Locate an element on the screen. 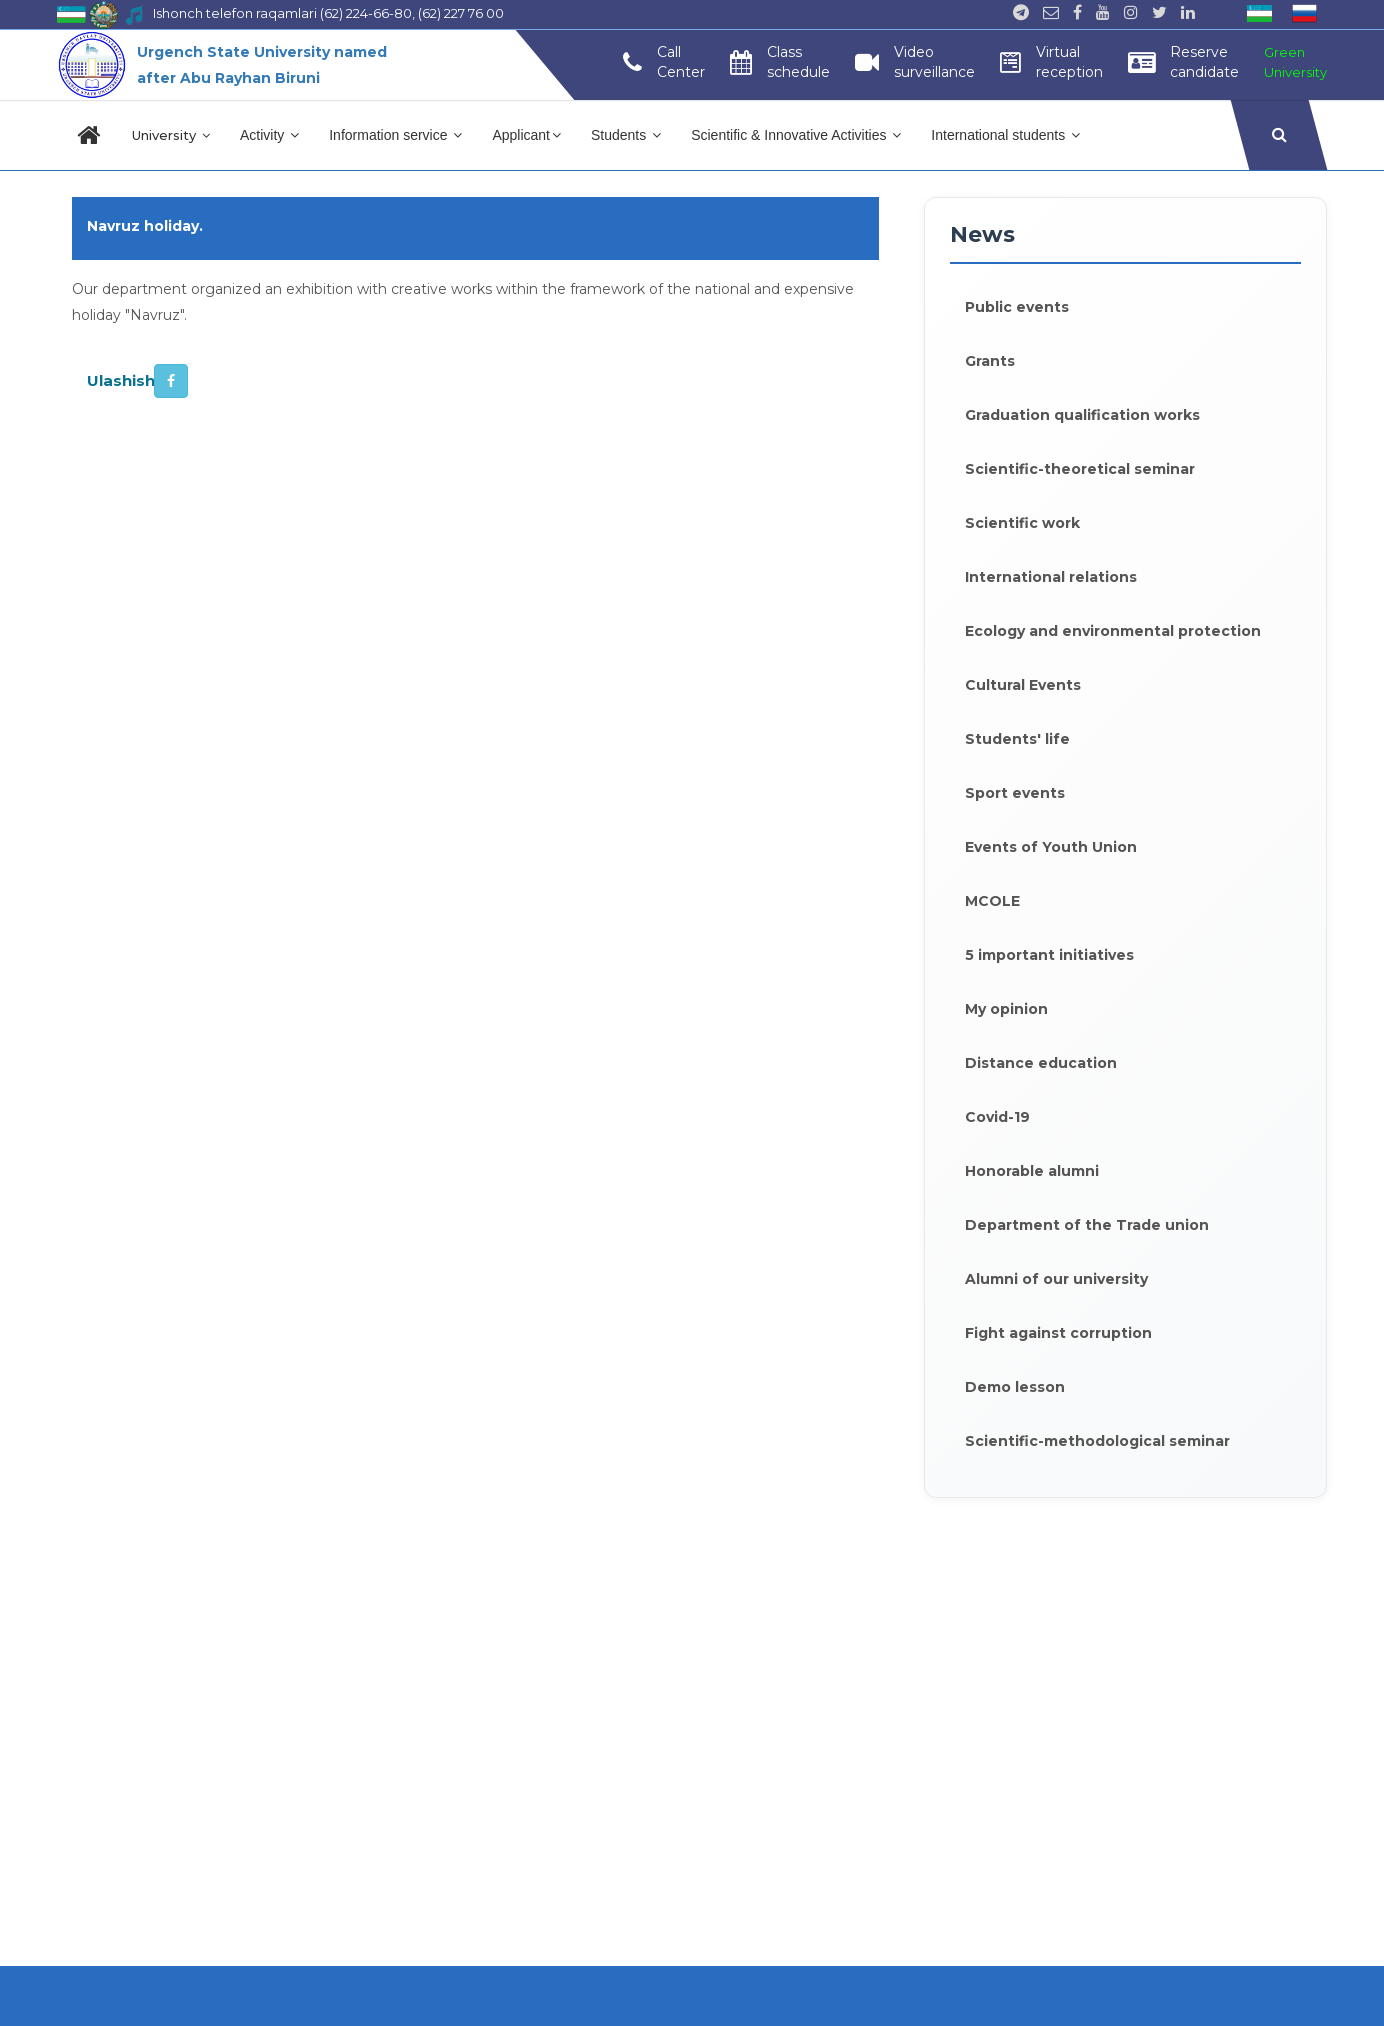 The image size is (1384, 2026). Activity is located at coordinates (269, 135).